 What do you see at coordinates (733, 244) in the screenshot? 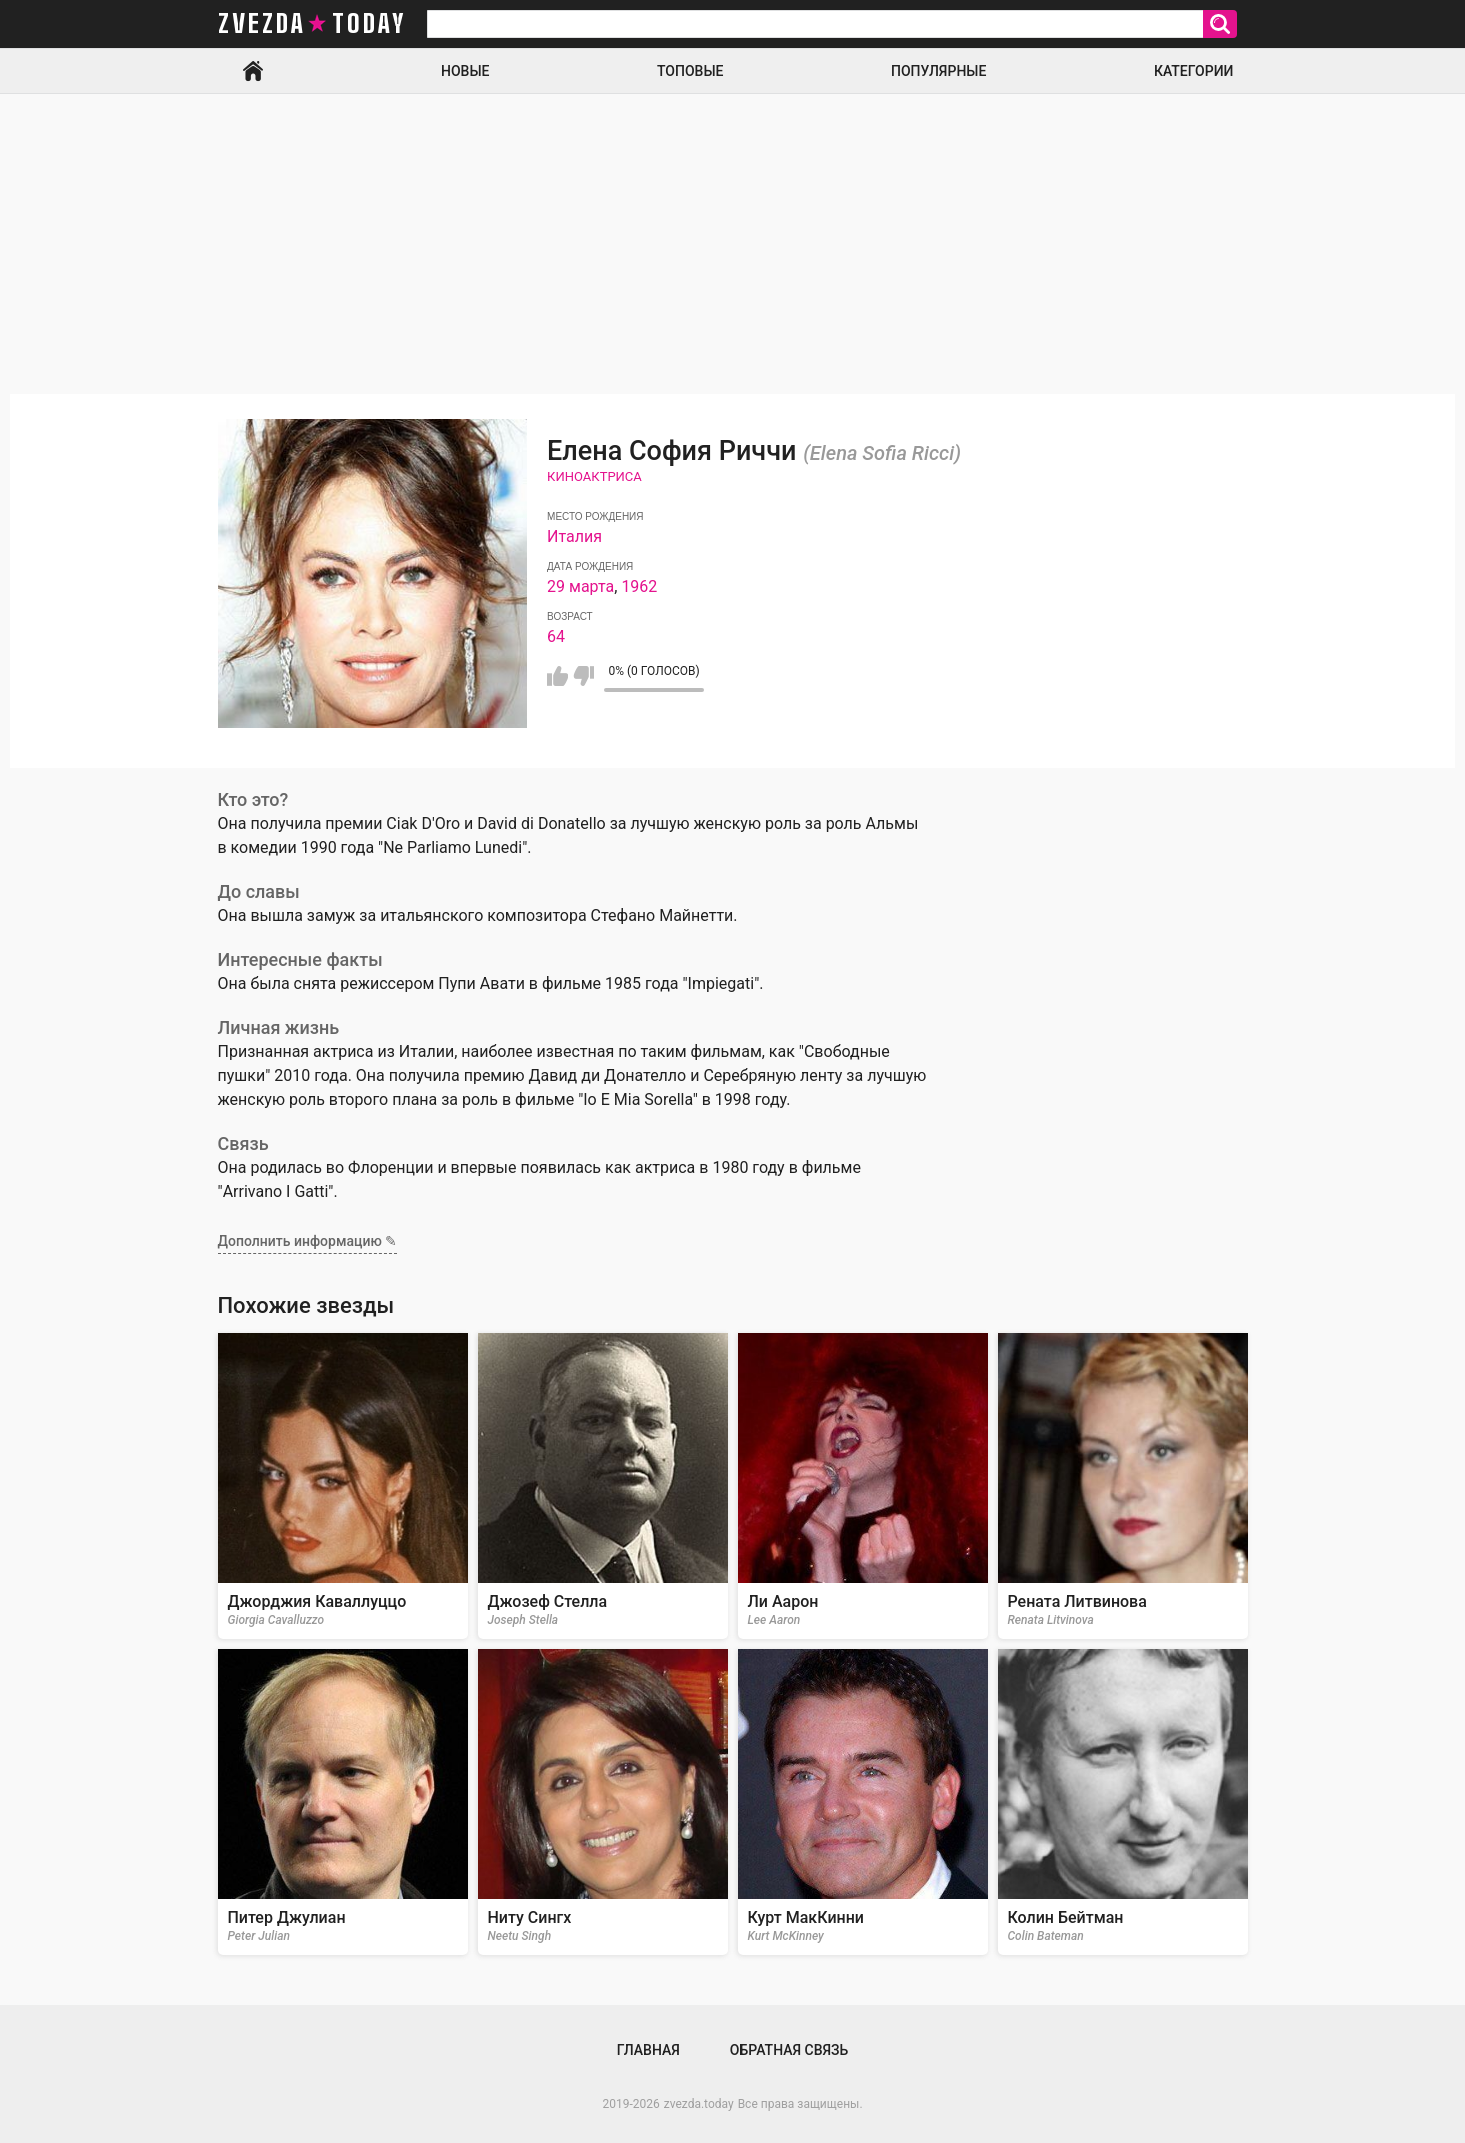
I see `[Advertisement]` at bounding box center [733, 244].